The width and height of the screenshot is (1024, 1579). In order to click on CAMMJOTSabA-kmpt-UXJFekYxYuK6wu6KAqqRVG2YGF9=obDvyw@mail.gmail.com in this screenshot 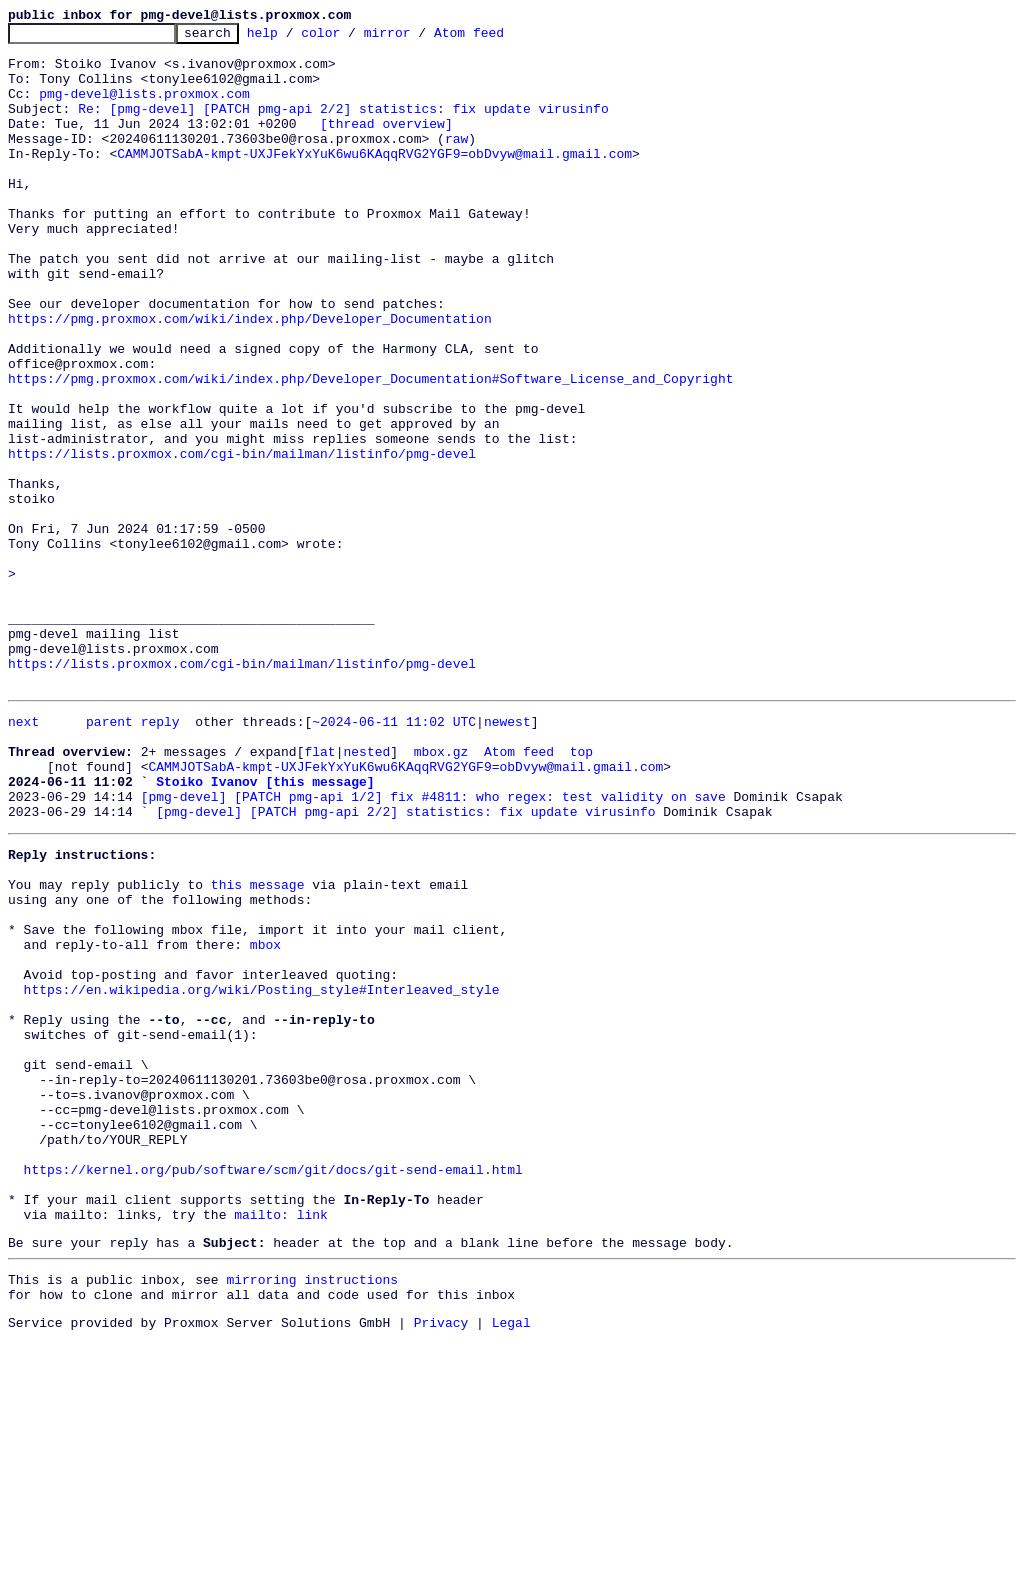, I will do `click(374, 180)`.